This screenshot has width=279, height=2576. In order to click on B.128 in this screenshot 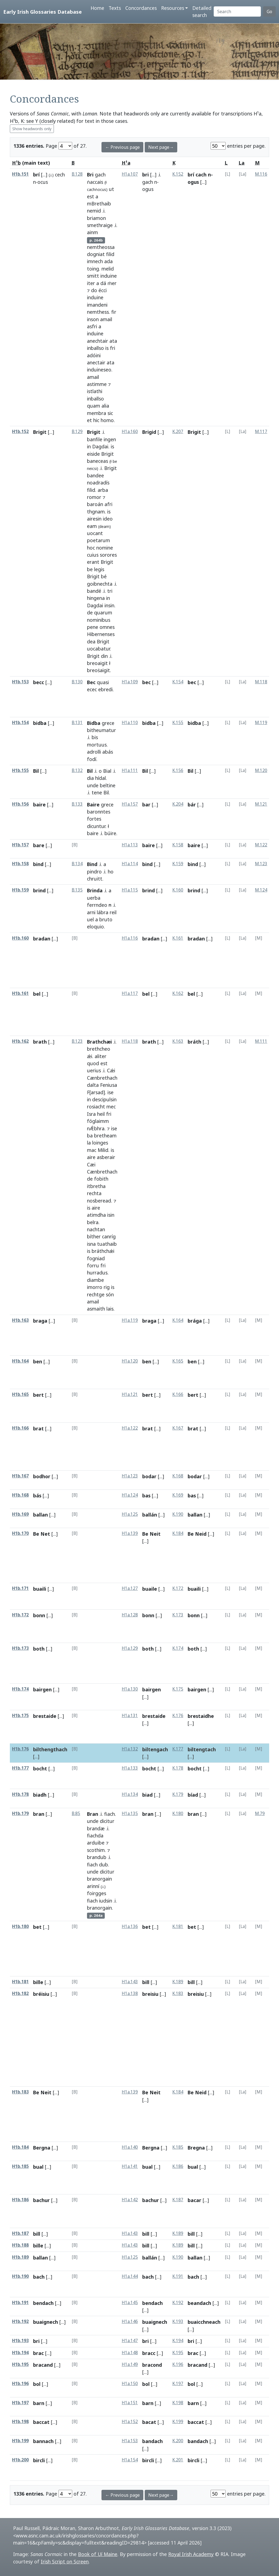, I will do `click(77, 174)`.